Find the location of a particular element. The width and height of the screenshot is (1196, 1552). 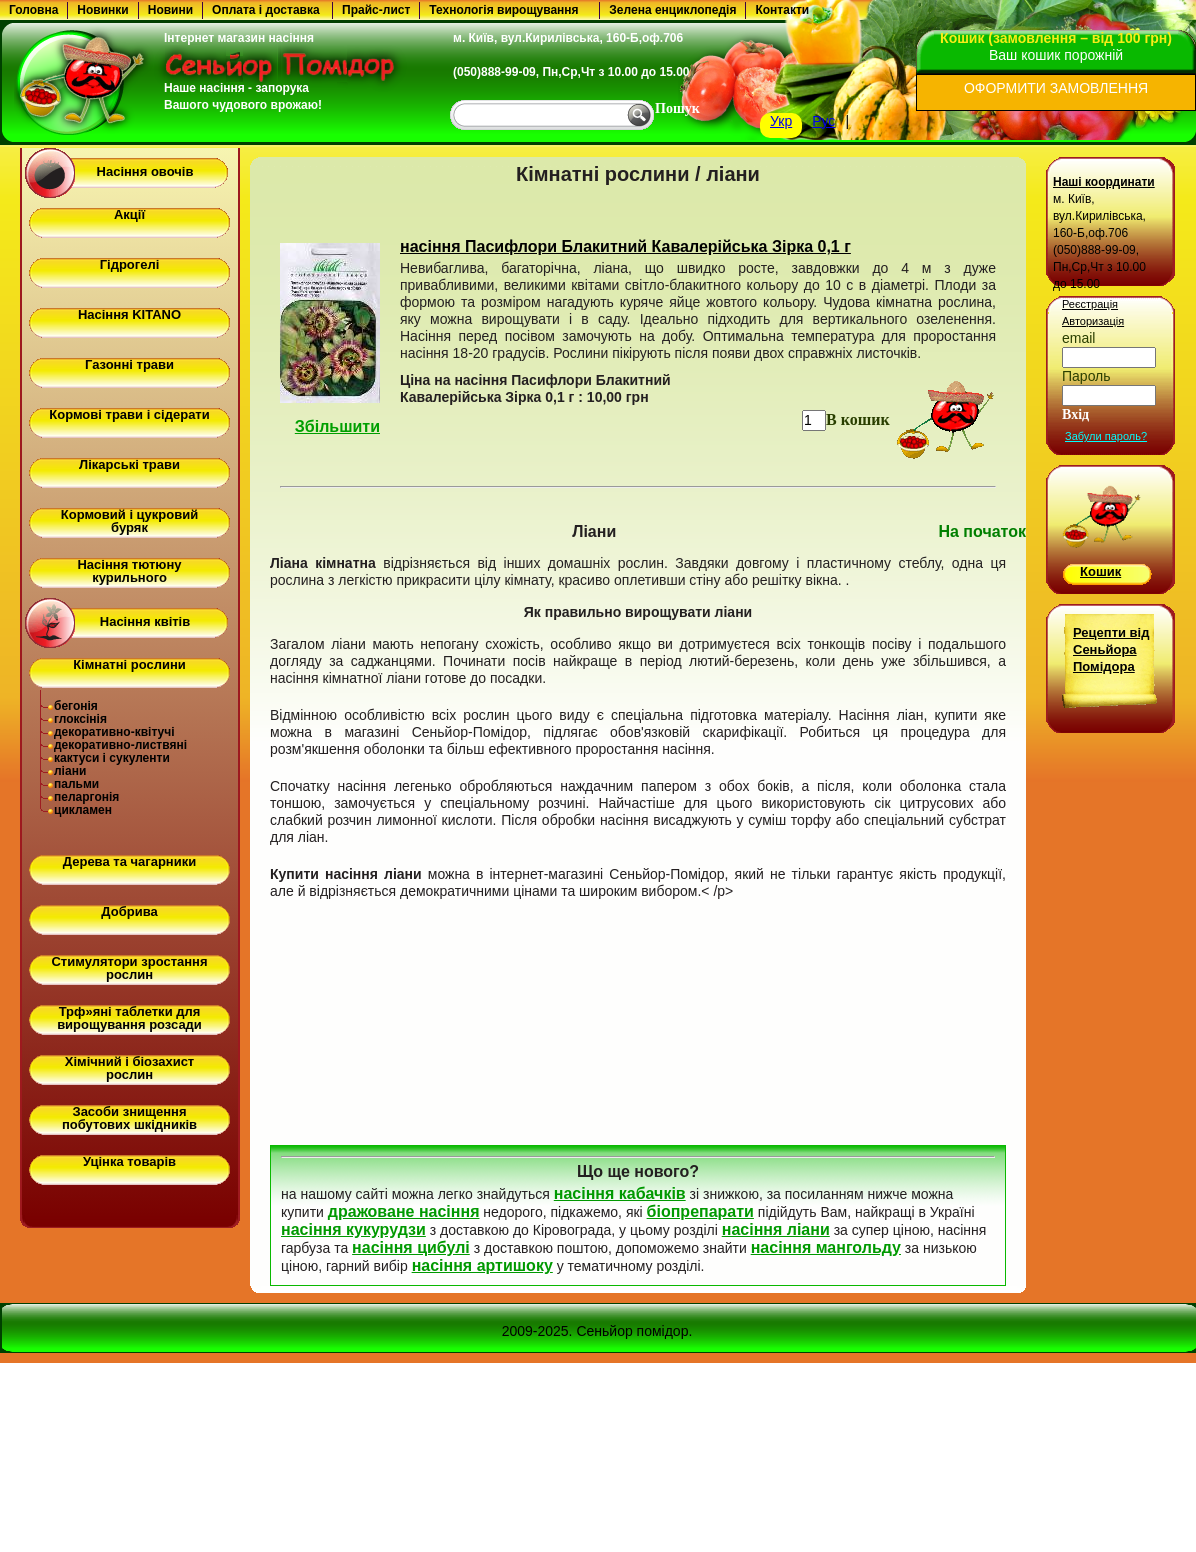

бегонія is located at coordinates (76, 706).